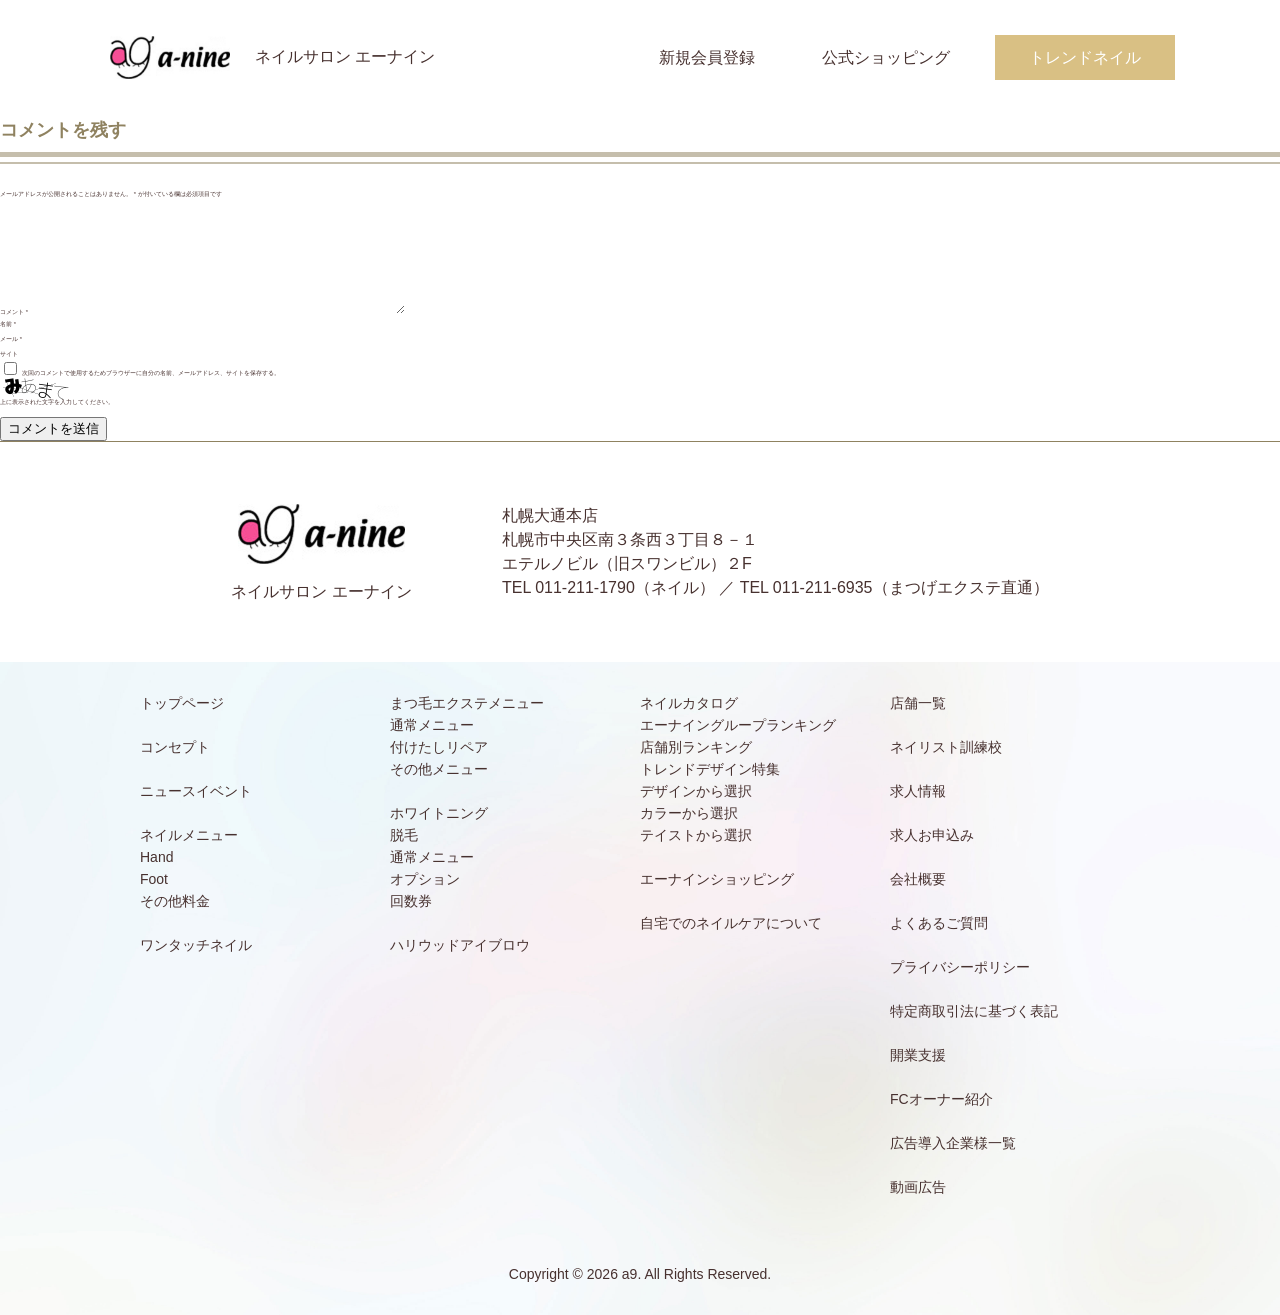 The width and height of the screenshot is (1280, 1315). I want to click on 開業支援, so click(918, 1055).